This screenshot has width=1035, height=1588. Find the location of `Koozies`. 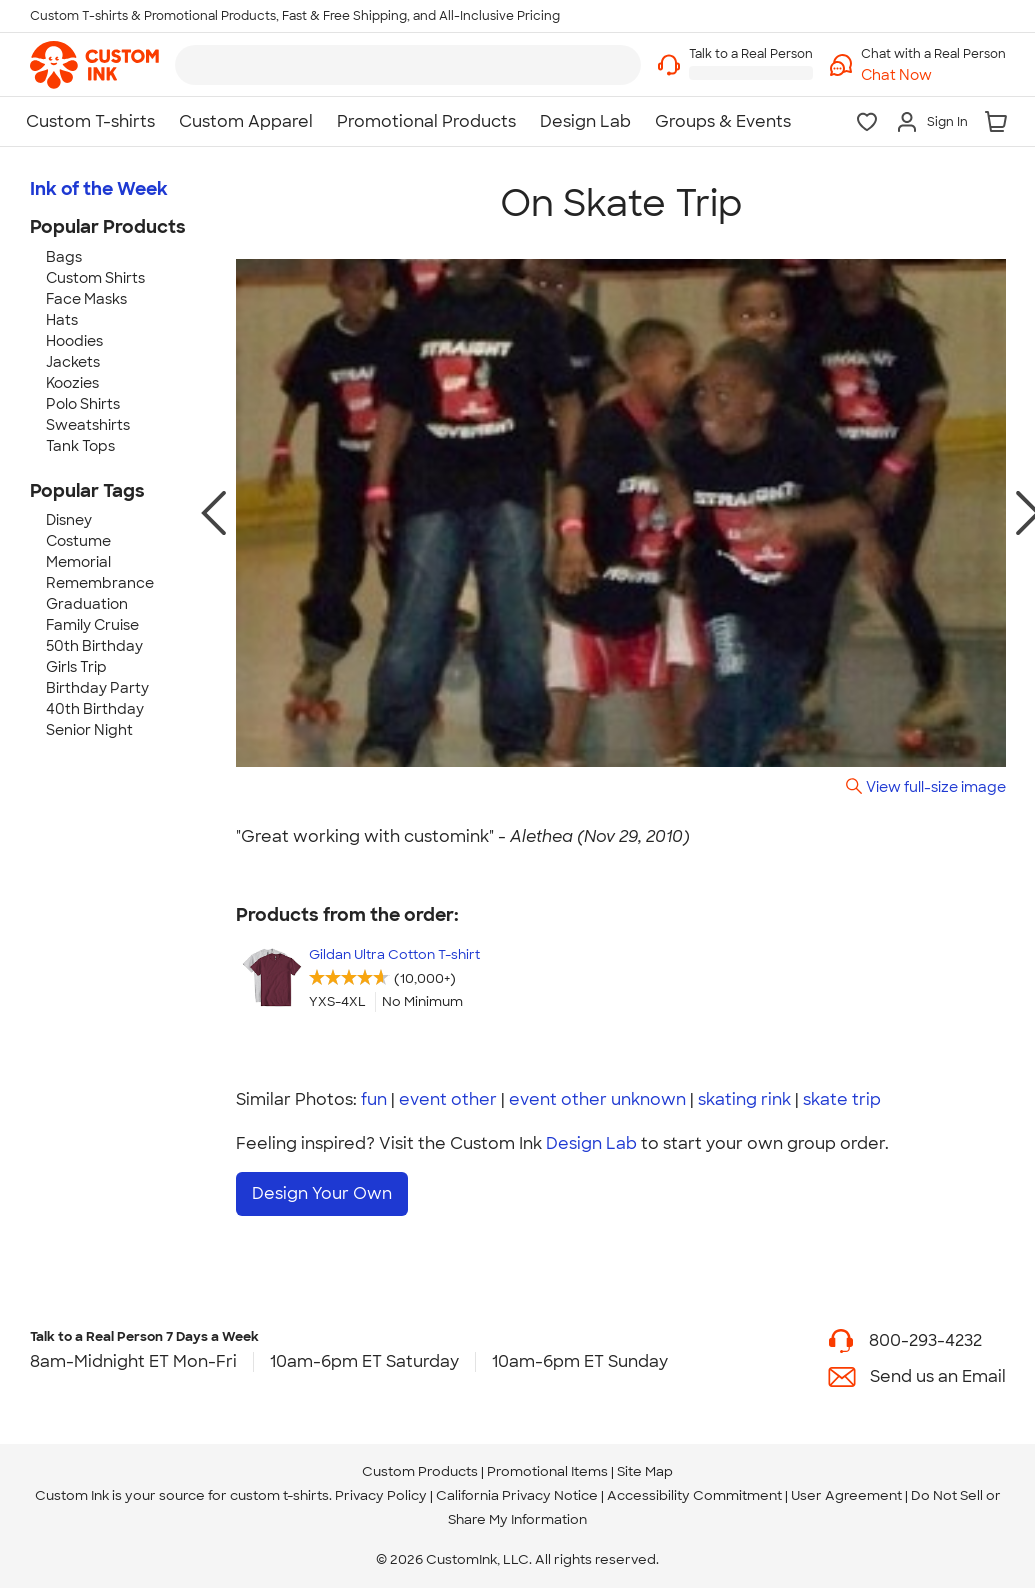

Koozies is located at coordinates (72, 383).